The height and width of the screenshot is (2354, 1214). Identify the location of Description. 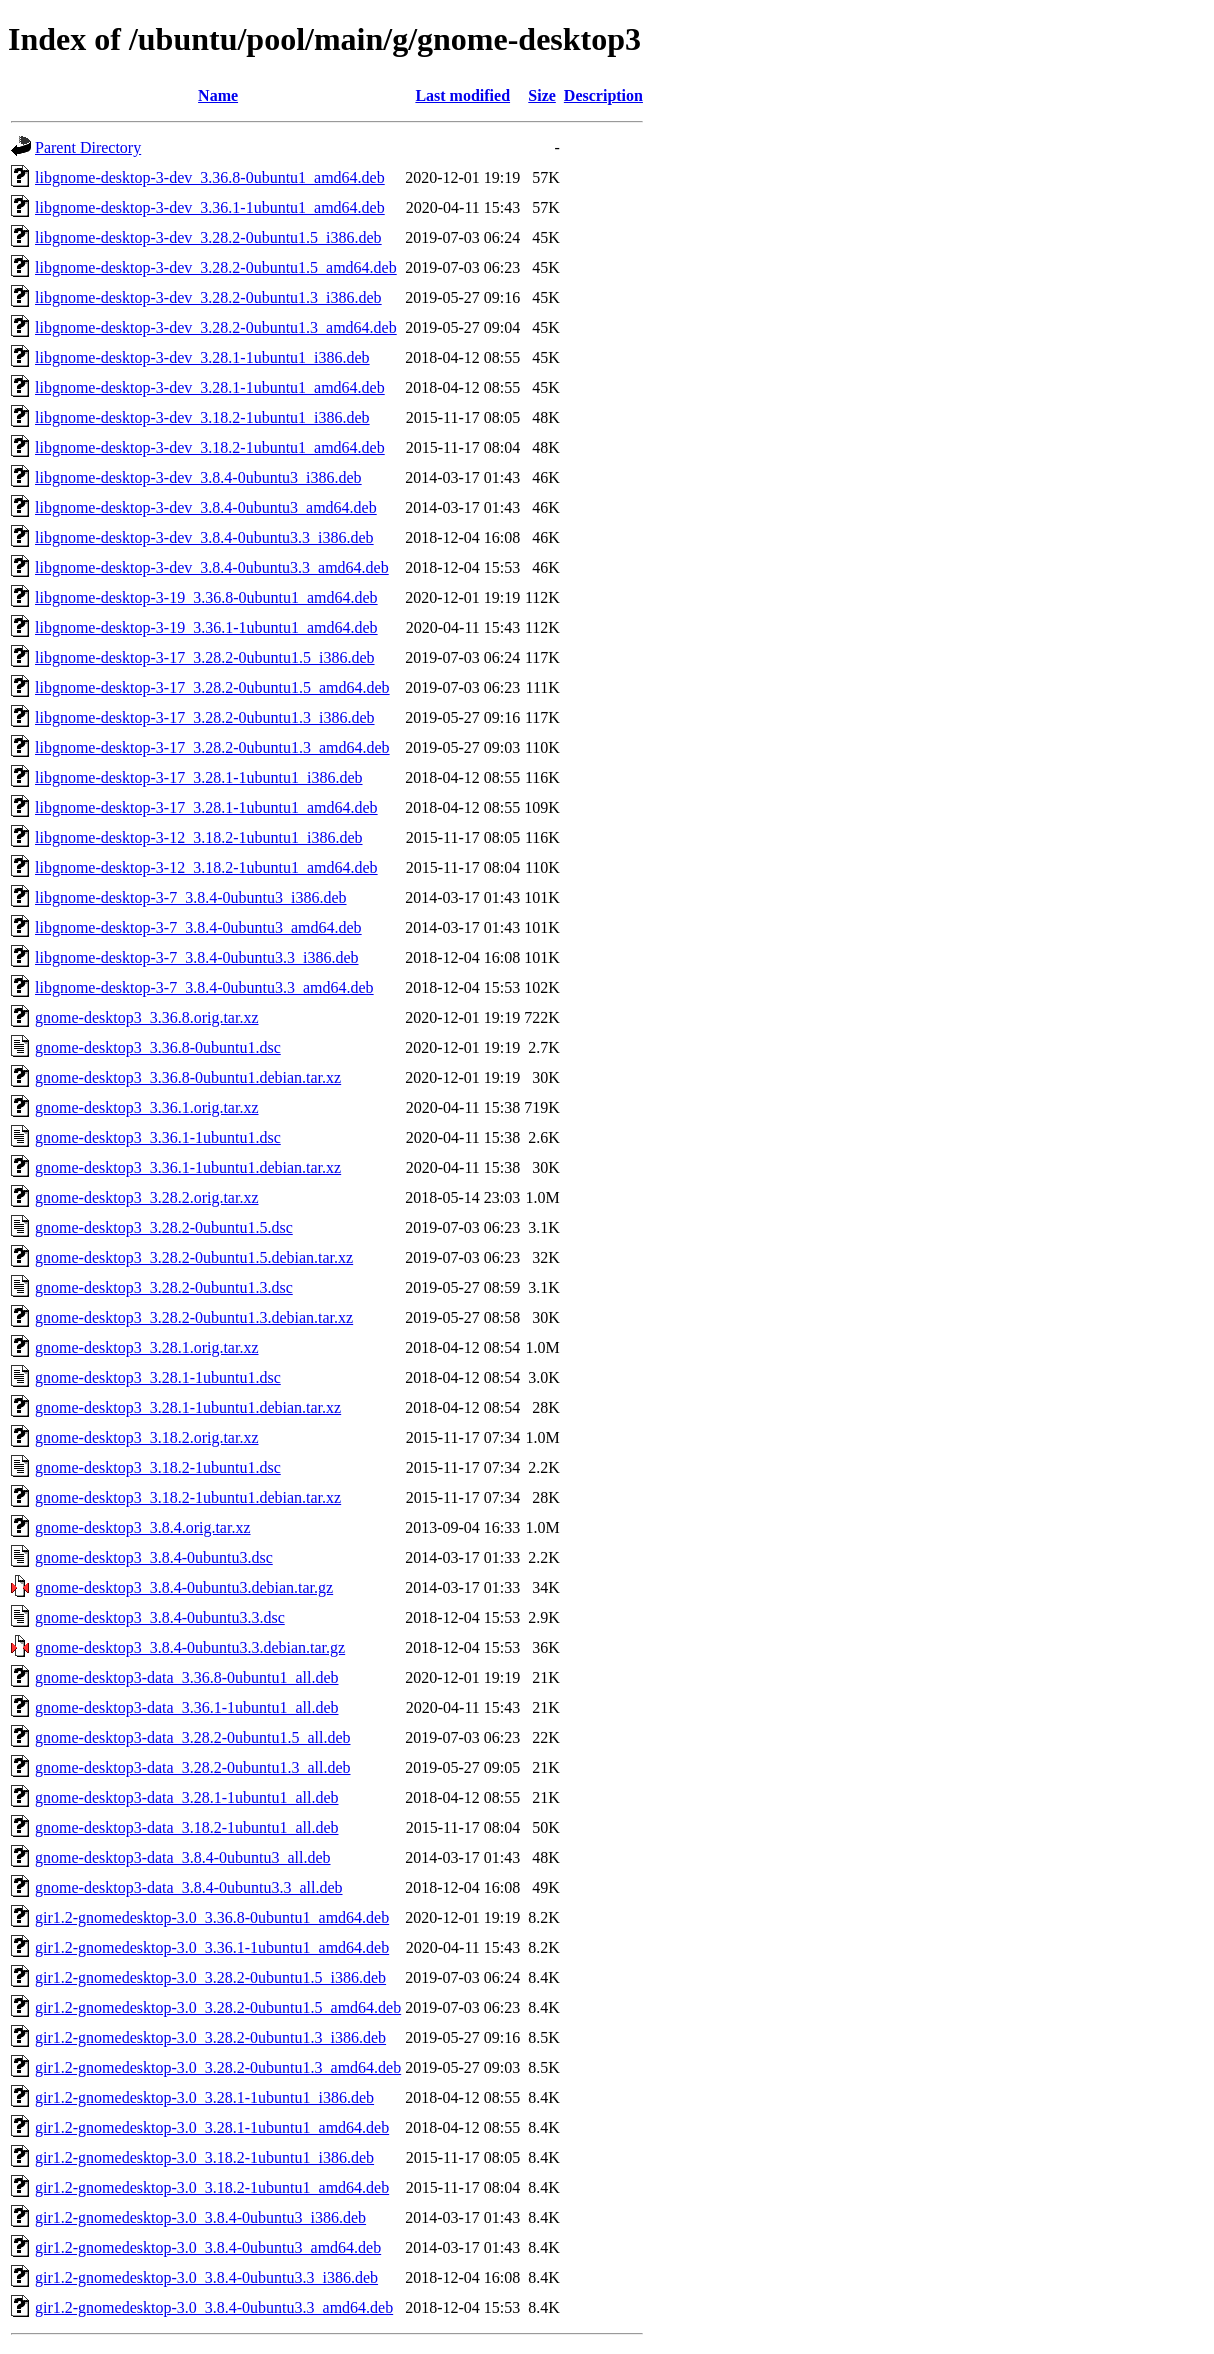
(603, 95).